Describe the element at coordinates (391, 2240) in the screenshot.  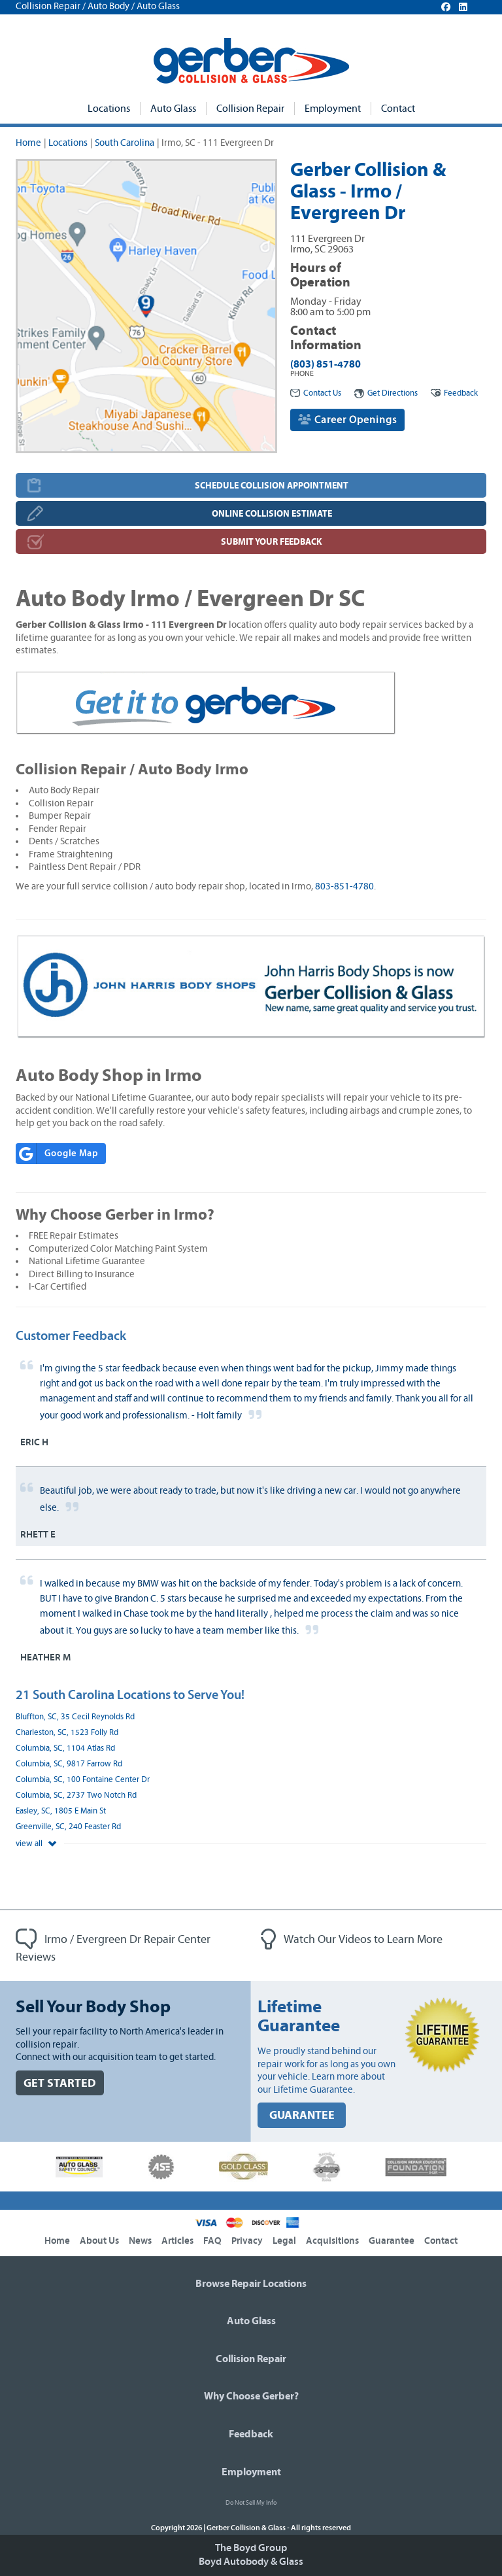
I see `Guarantee` at that location.